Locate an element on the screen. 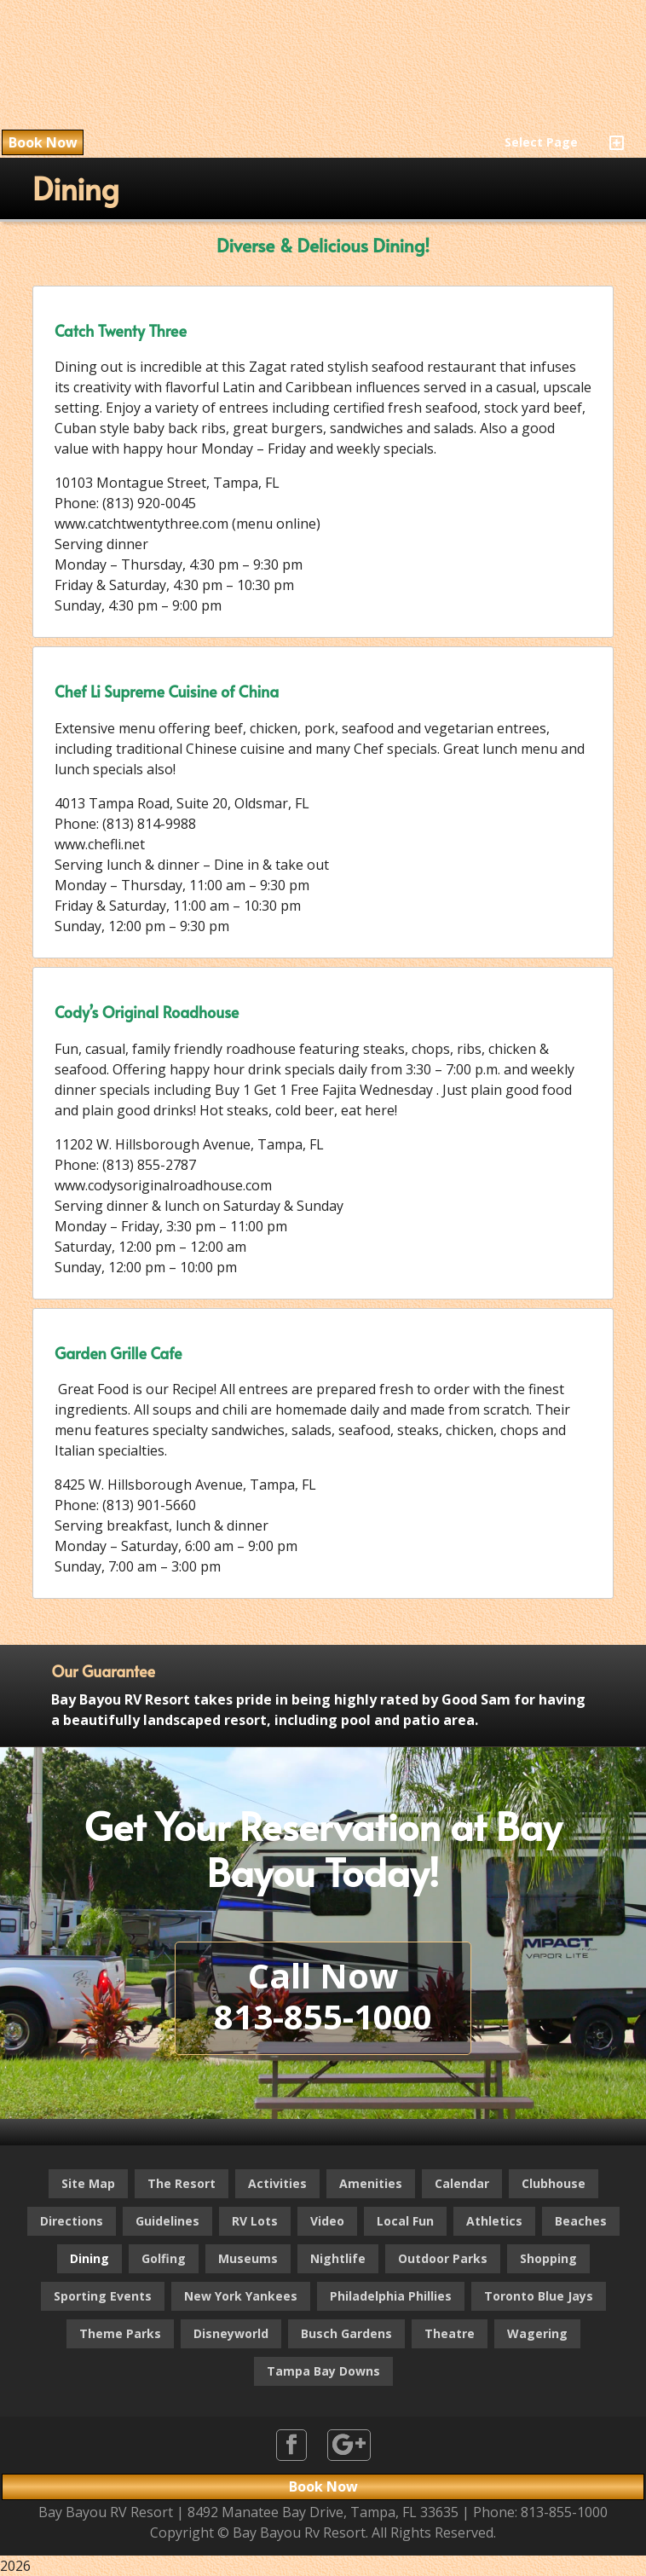 The image size is (646, 2576). Call Now813-855-1000 is located at coordinates (323, 1996).